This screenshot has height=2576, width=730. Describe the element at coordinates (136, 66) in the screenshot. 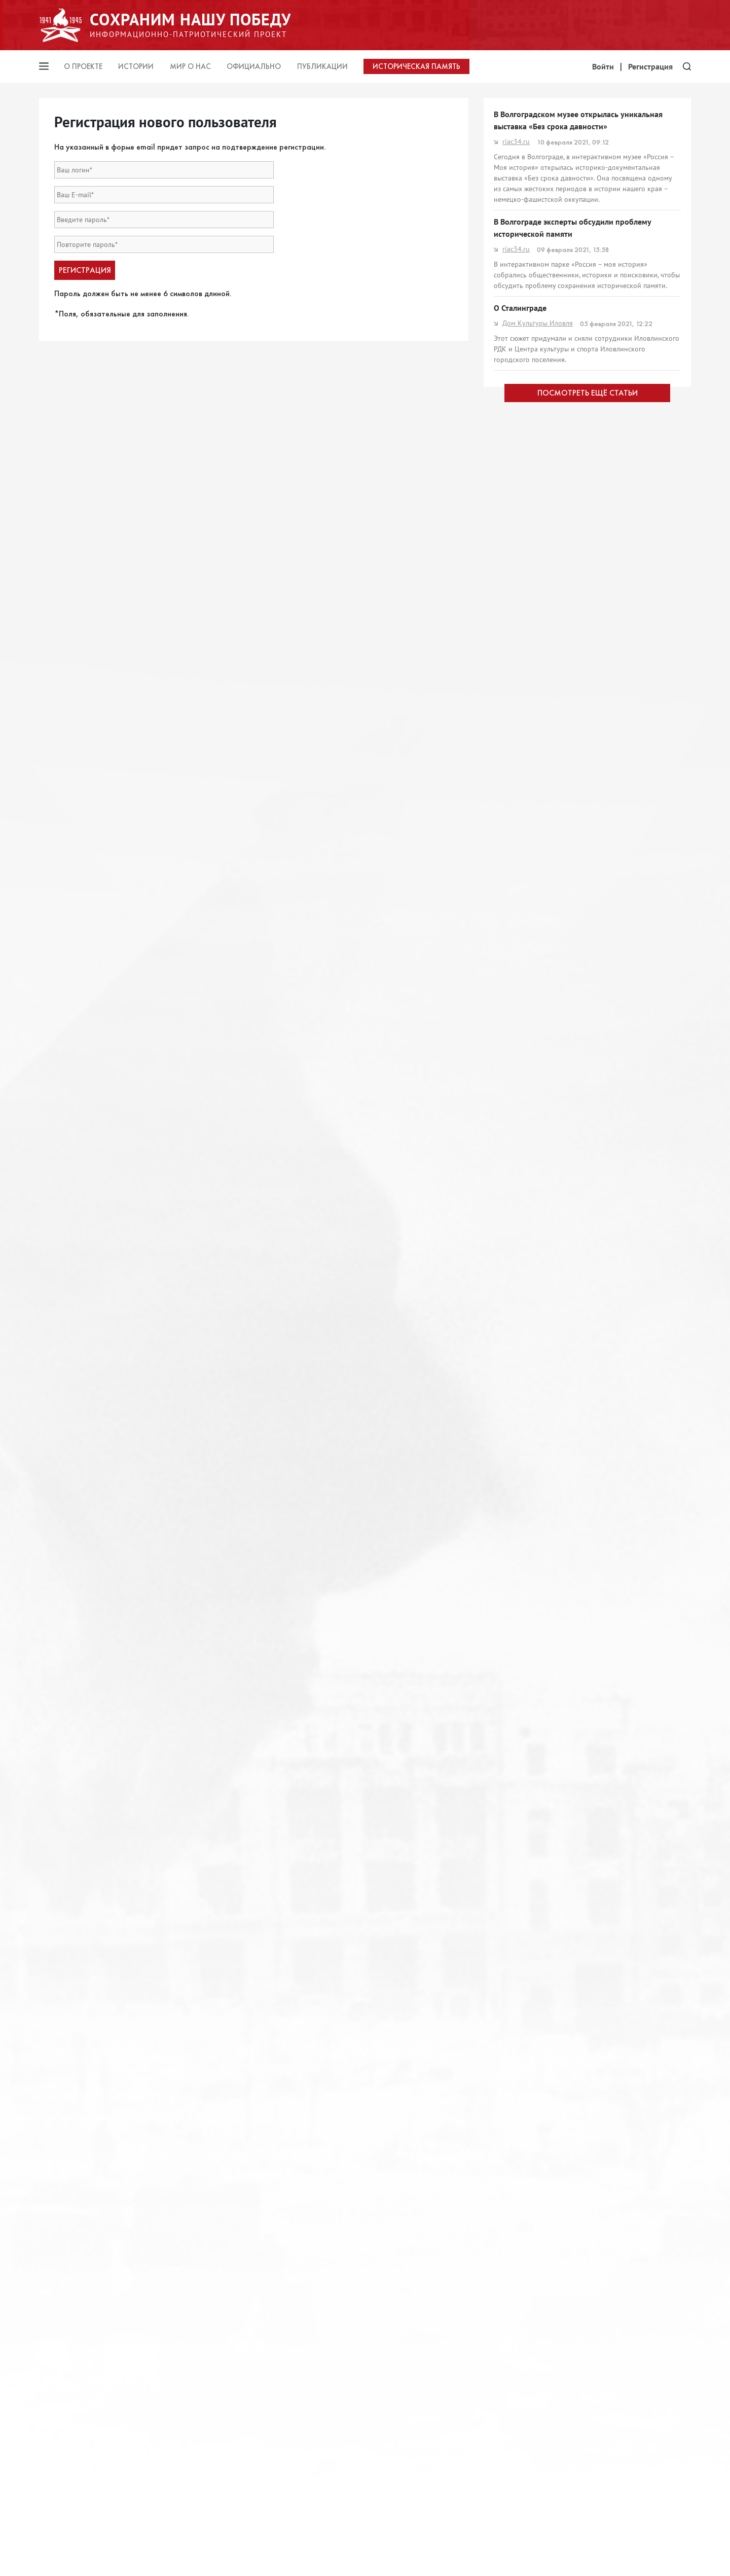

I see `Истории` at that location.